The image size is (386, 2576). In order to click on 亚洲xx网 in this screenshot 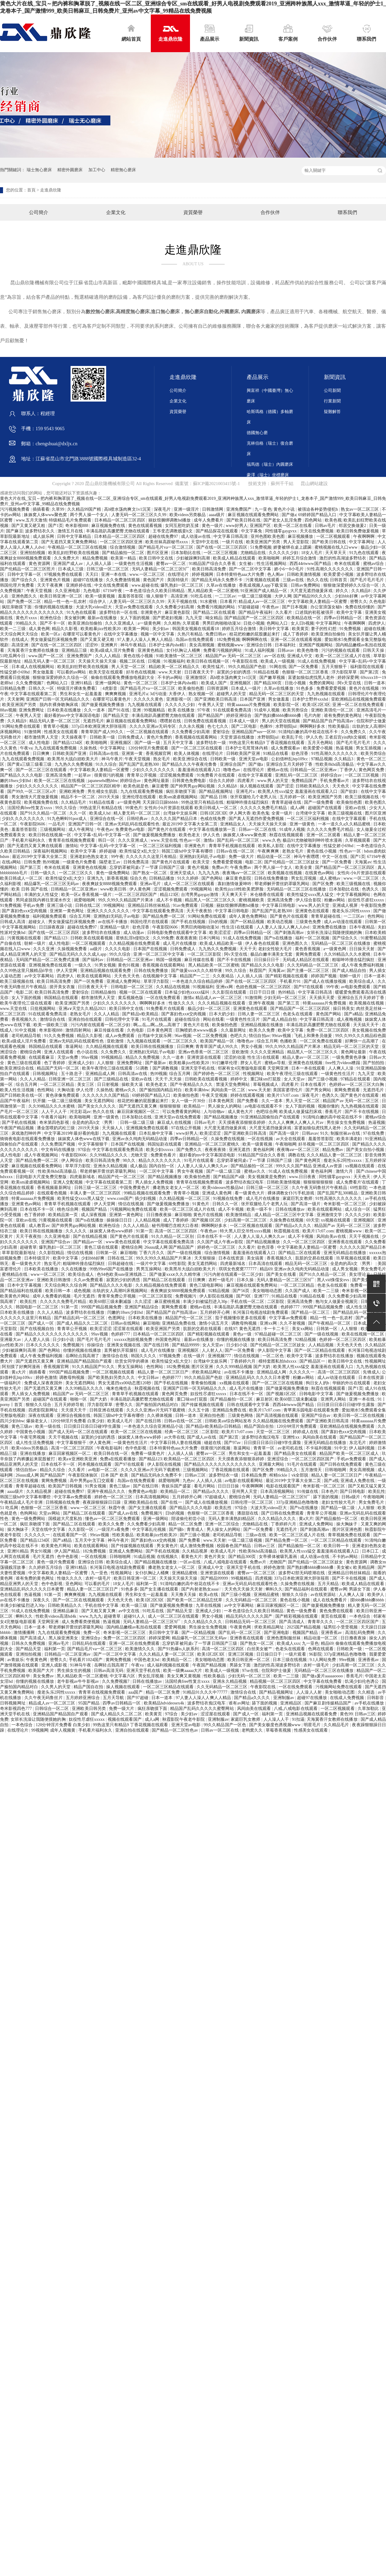, I will do `click(225, 987)`.